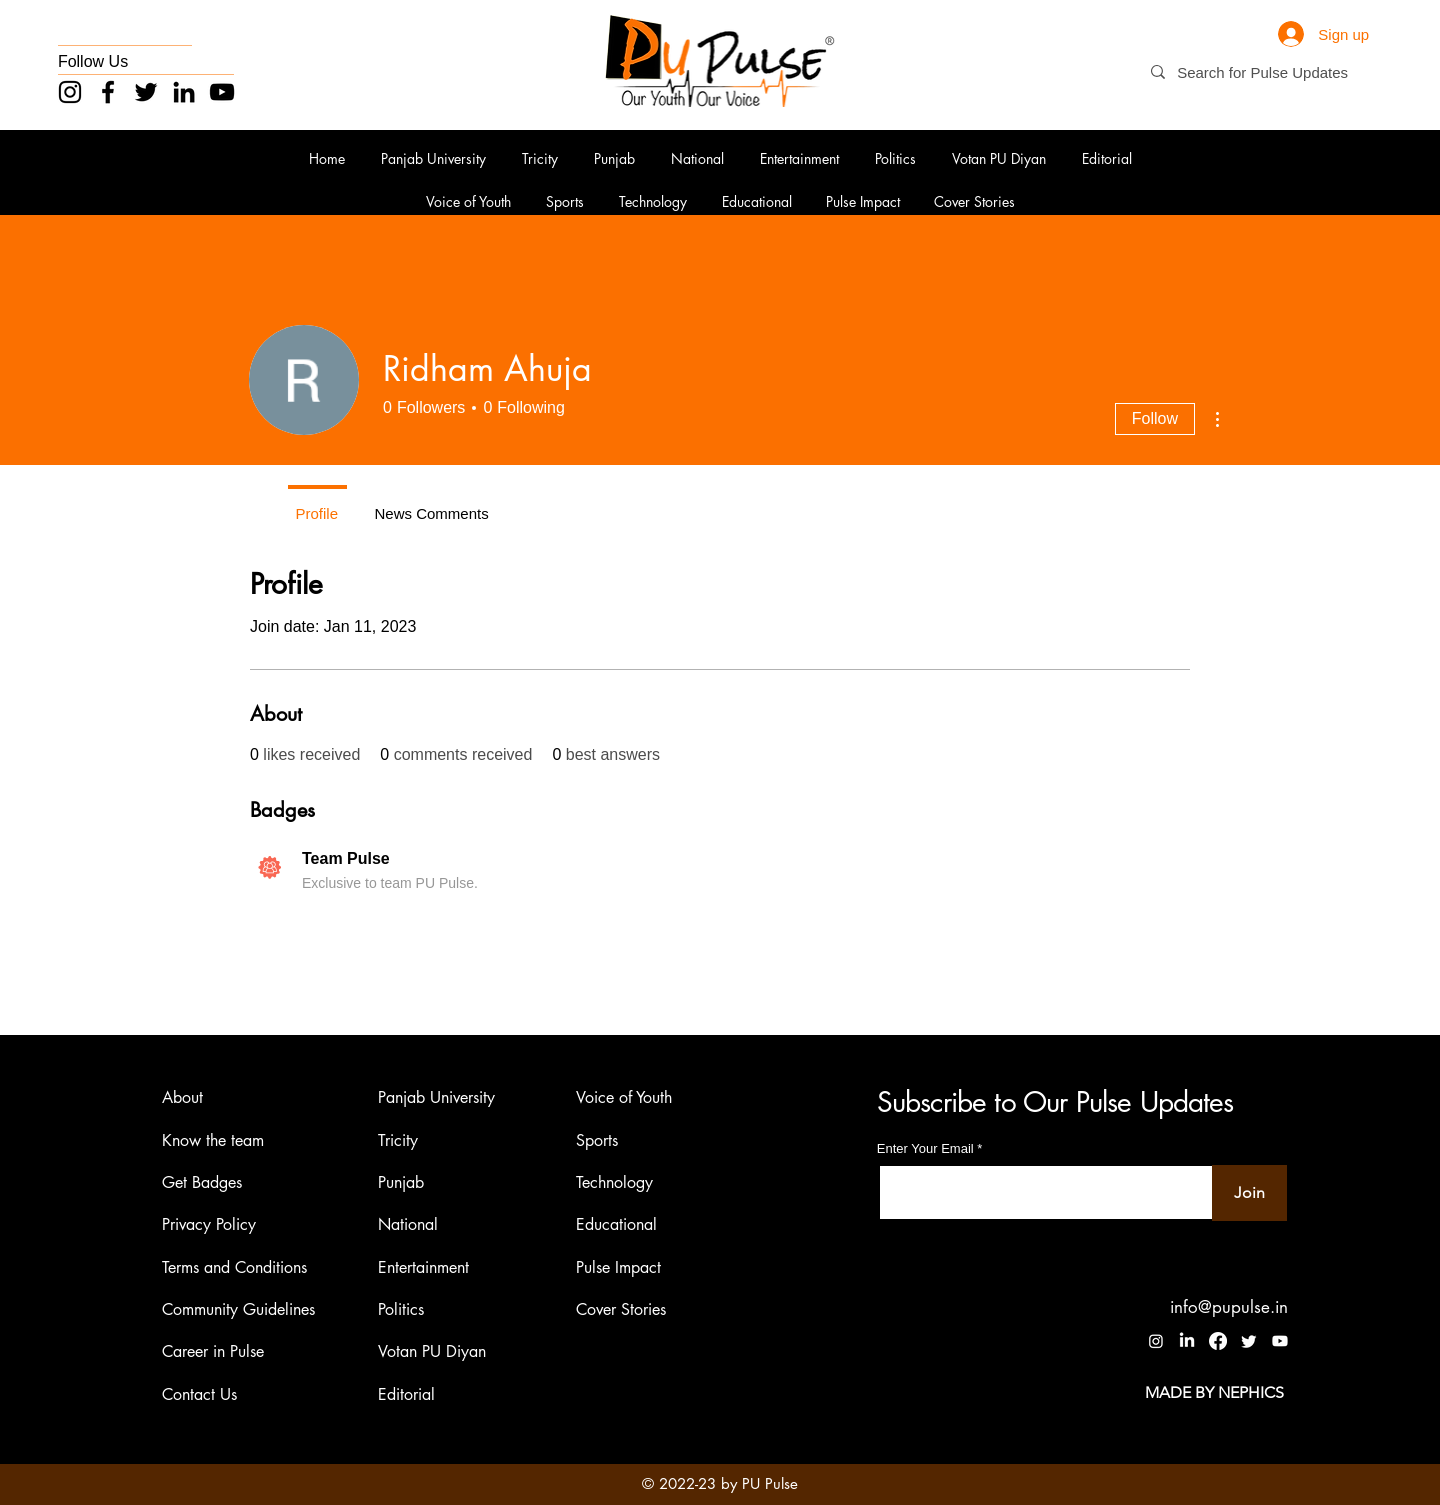  I want to click on Punjab, so click(401, 1182).